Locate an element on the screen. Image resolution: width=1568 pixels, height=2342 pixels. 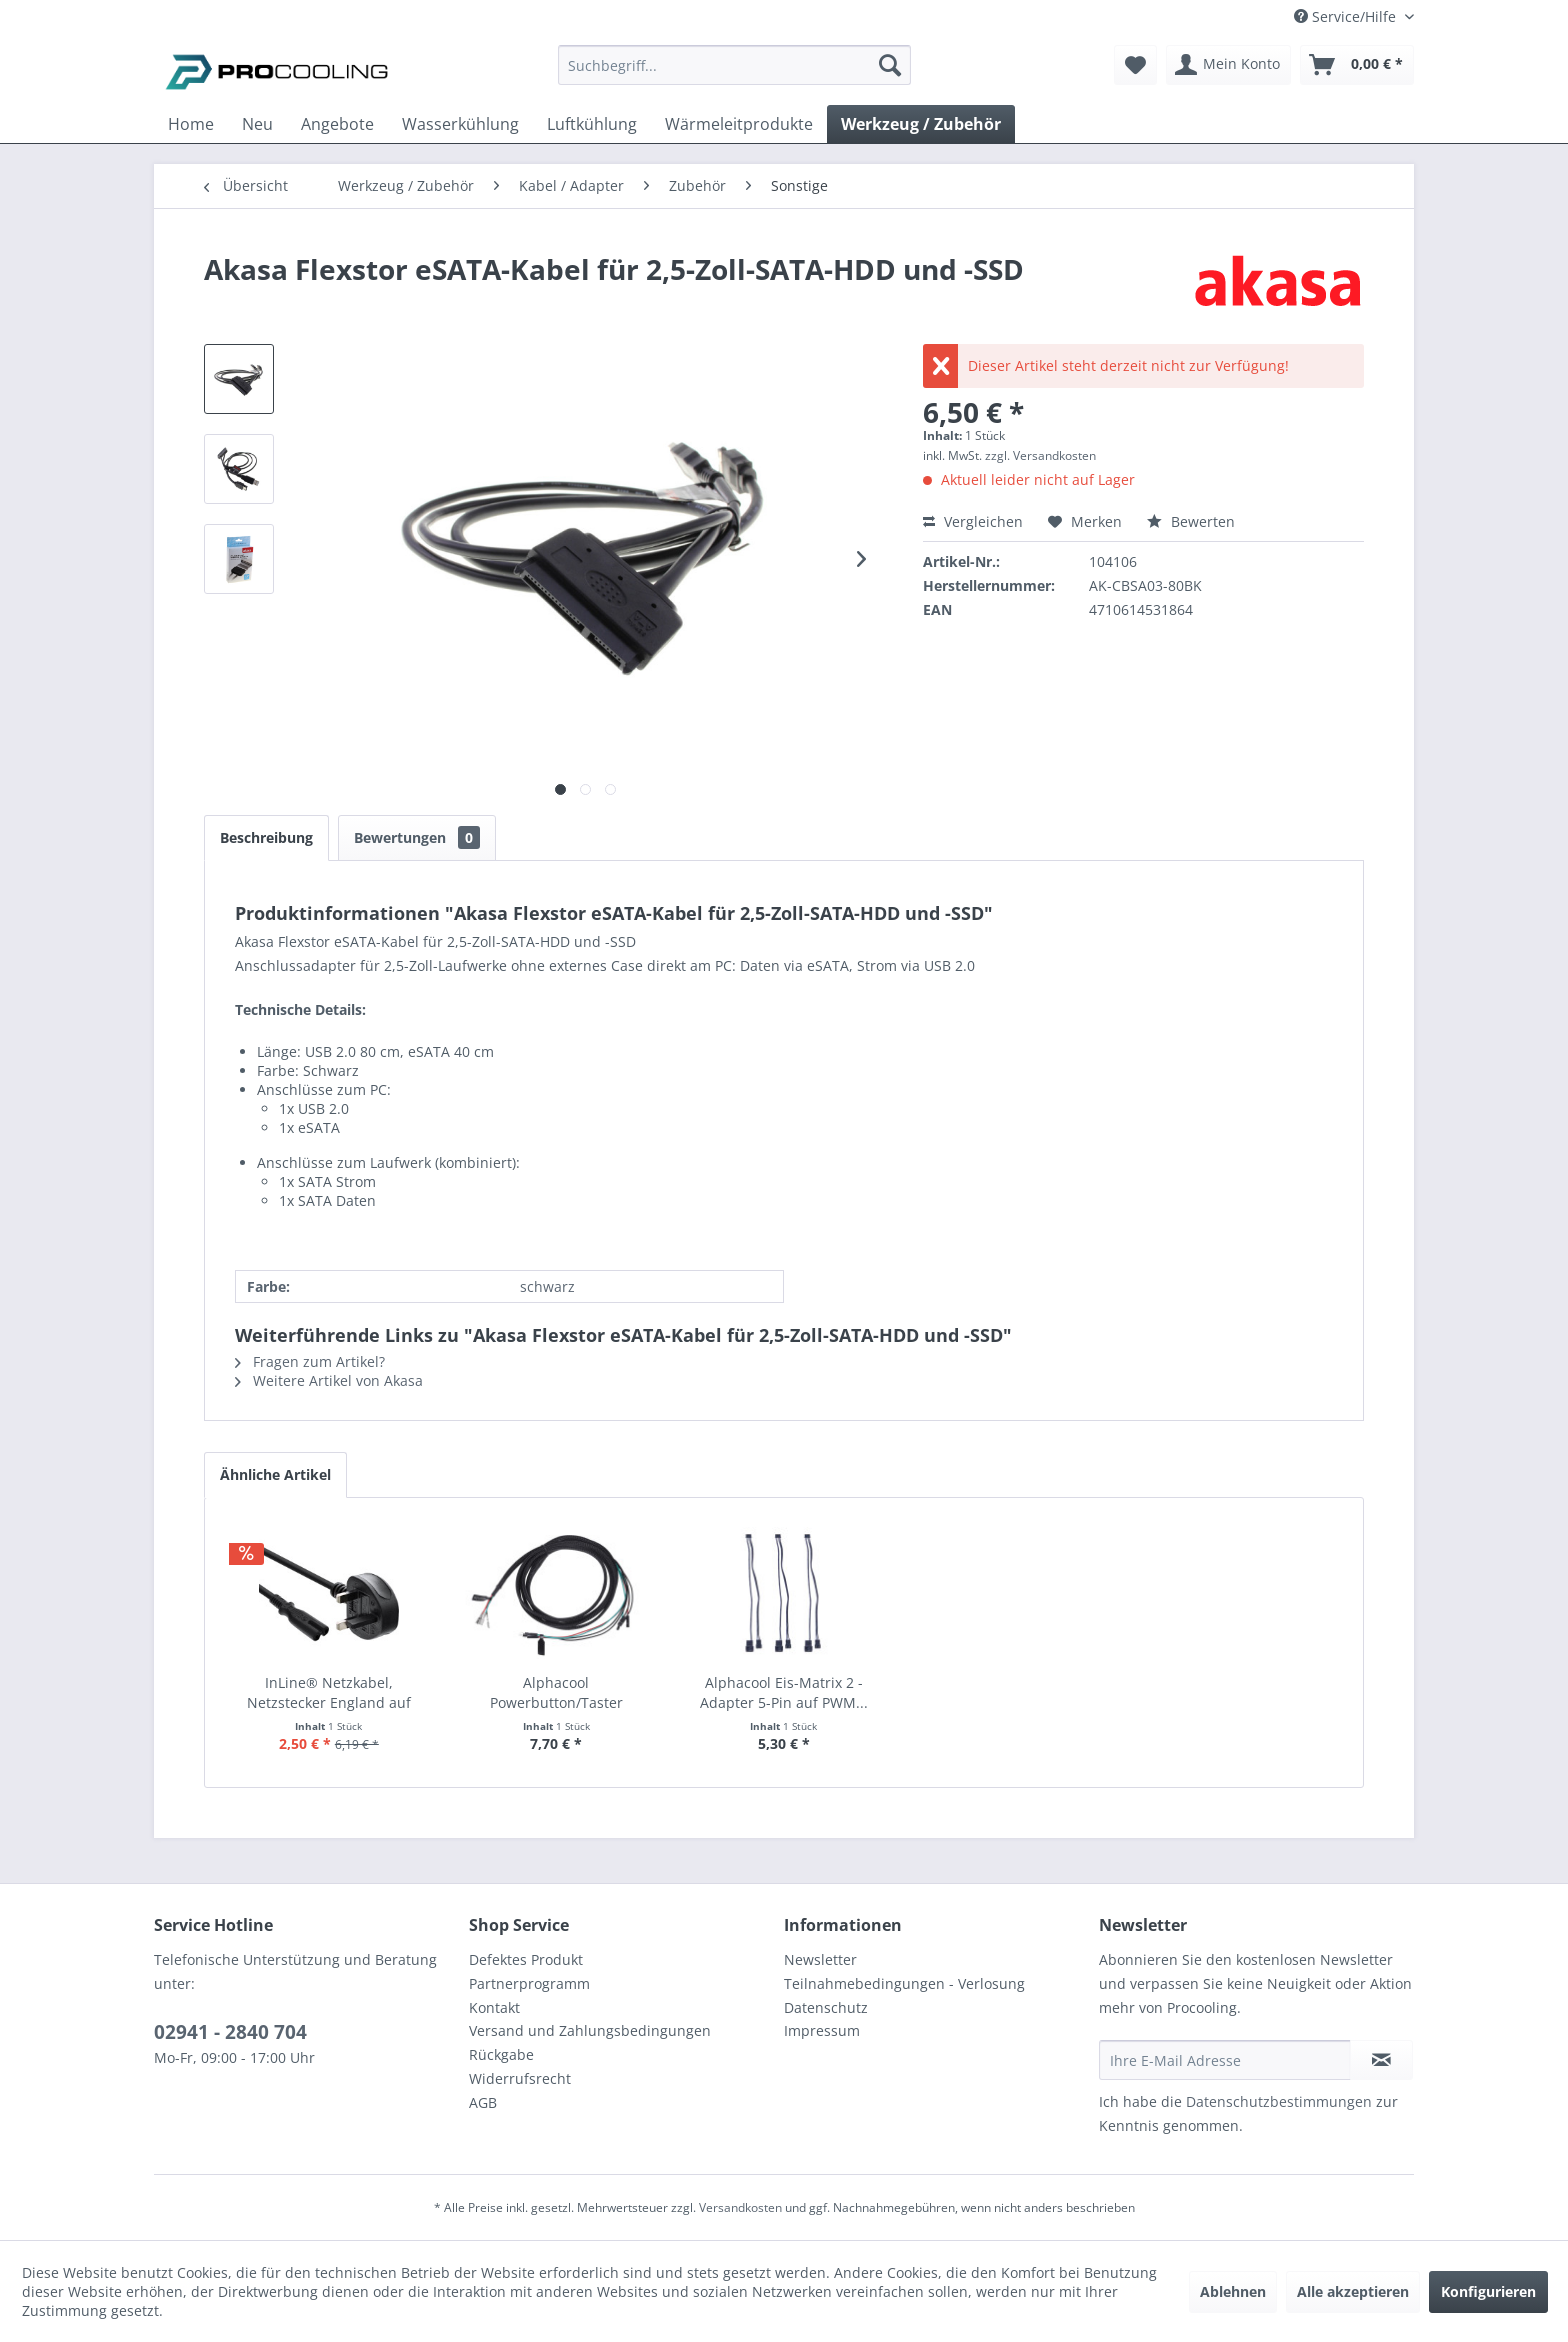
Alphacool Eis-Matrix 2 - Adapter 5-Pin auf PWM... is located at coordinates (784, 1692).